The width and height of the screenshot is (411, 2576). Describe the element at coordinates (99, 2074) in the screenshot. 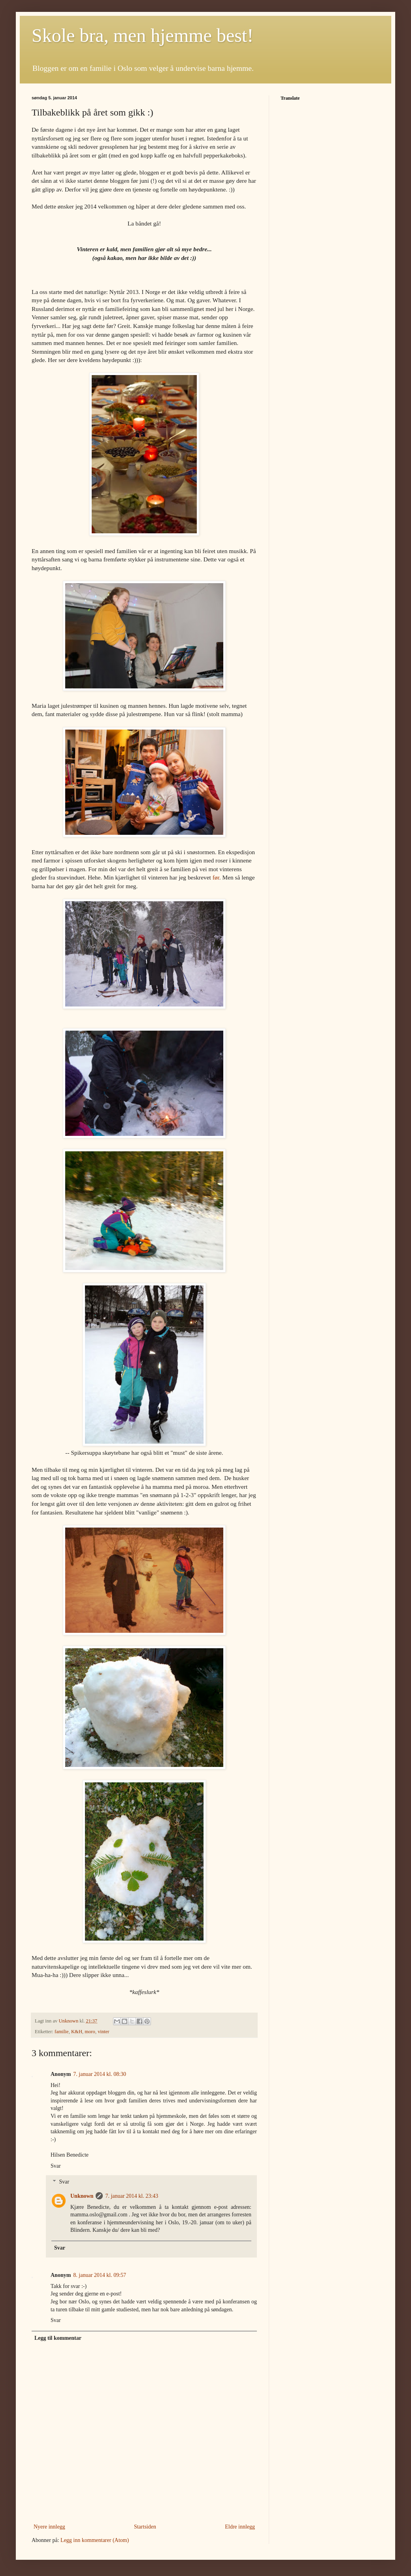

I see `7. januar 2014 kl. 08:30` at that location.